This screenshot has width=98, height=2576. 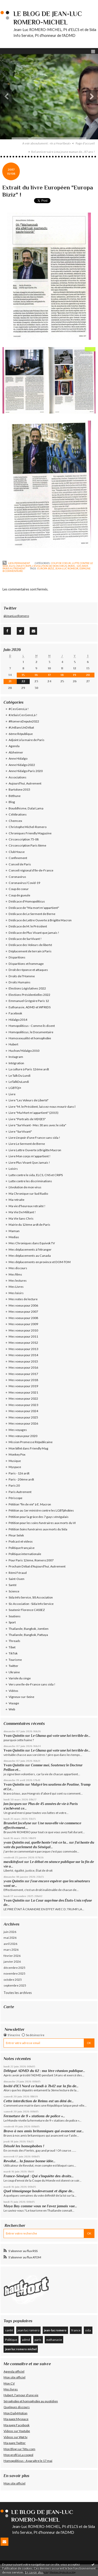 What do you see at coordinates (46, 143) in the screenshot?
I see `A voir absoulument : «In a Heartbeat»` at bounding box center [46, 143].